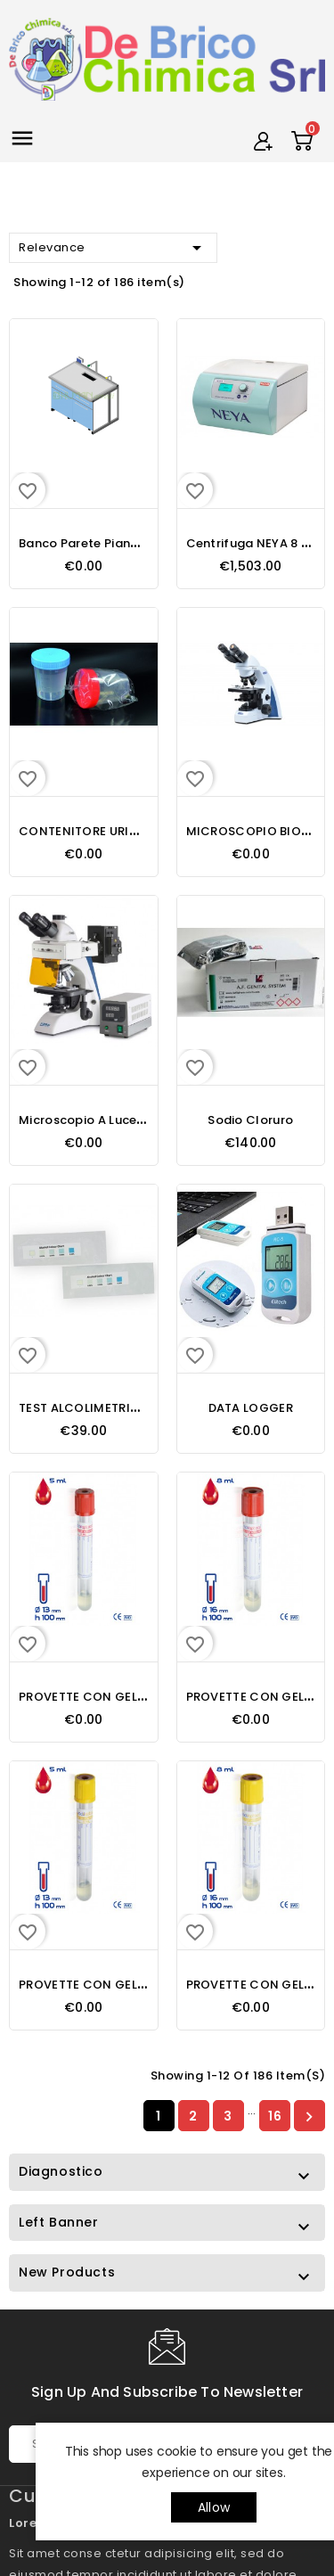 This screenshot has height=2576, width=334. I want to click on allow, so click(214, 2507).